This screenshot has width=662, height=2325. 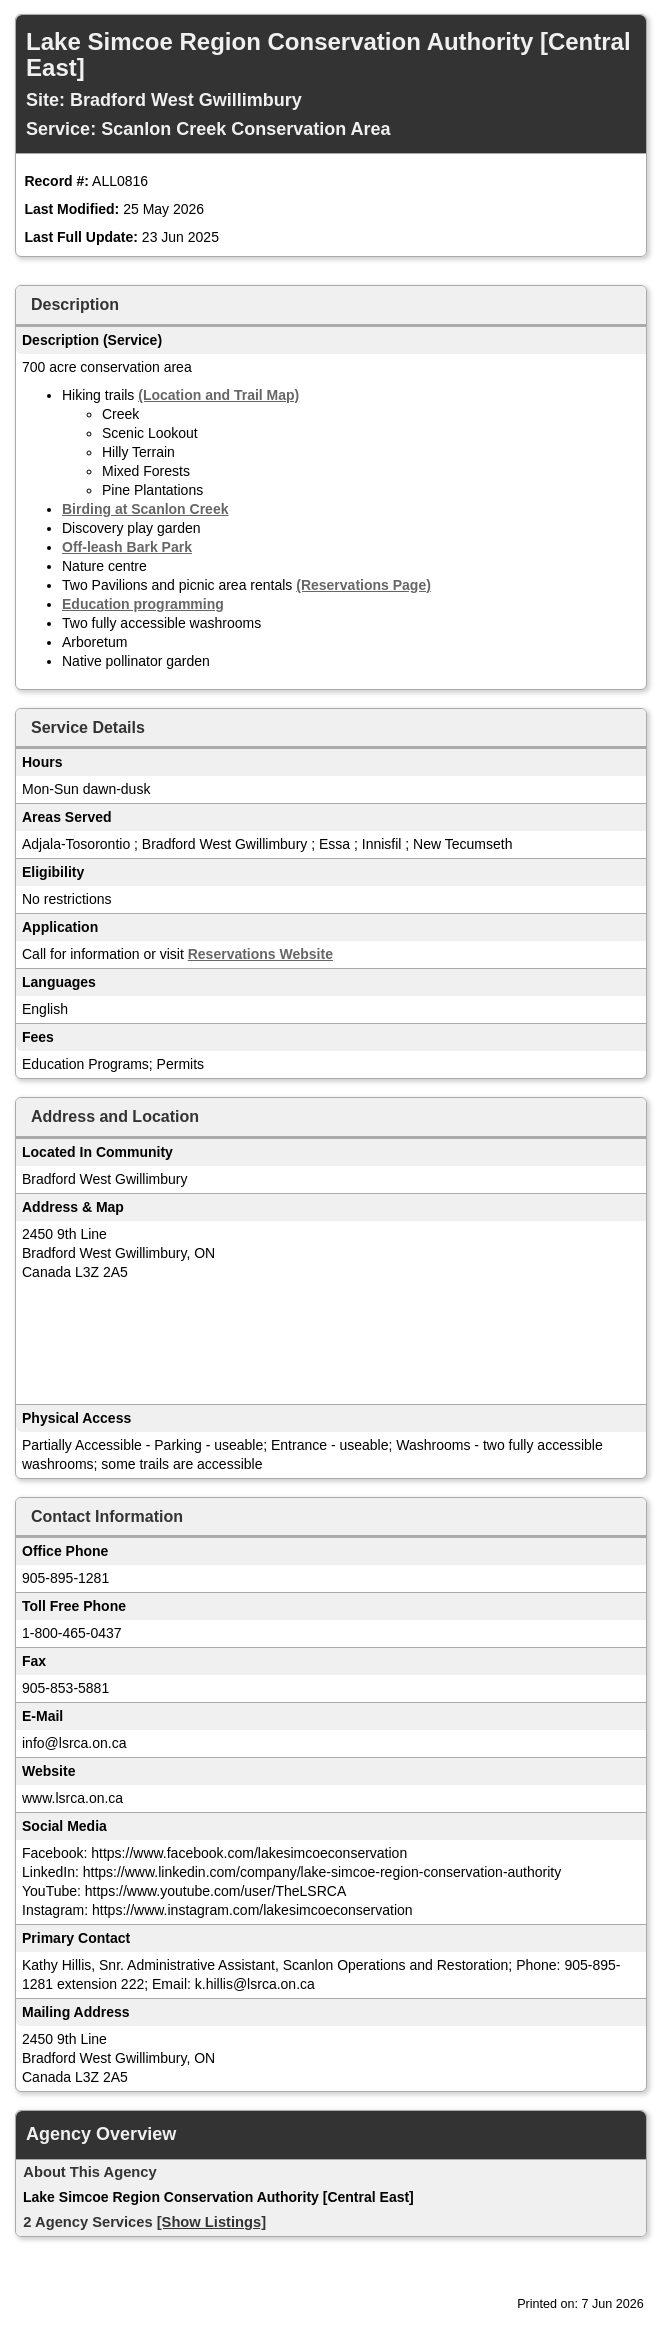 I want to click on (Location and Trail Map), so click(x=218, y=395).